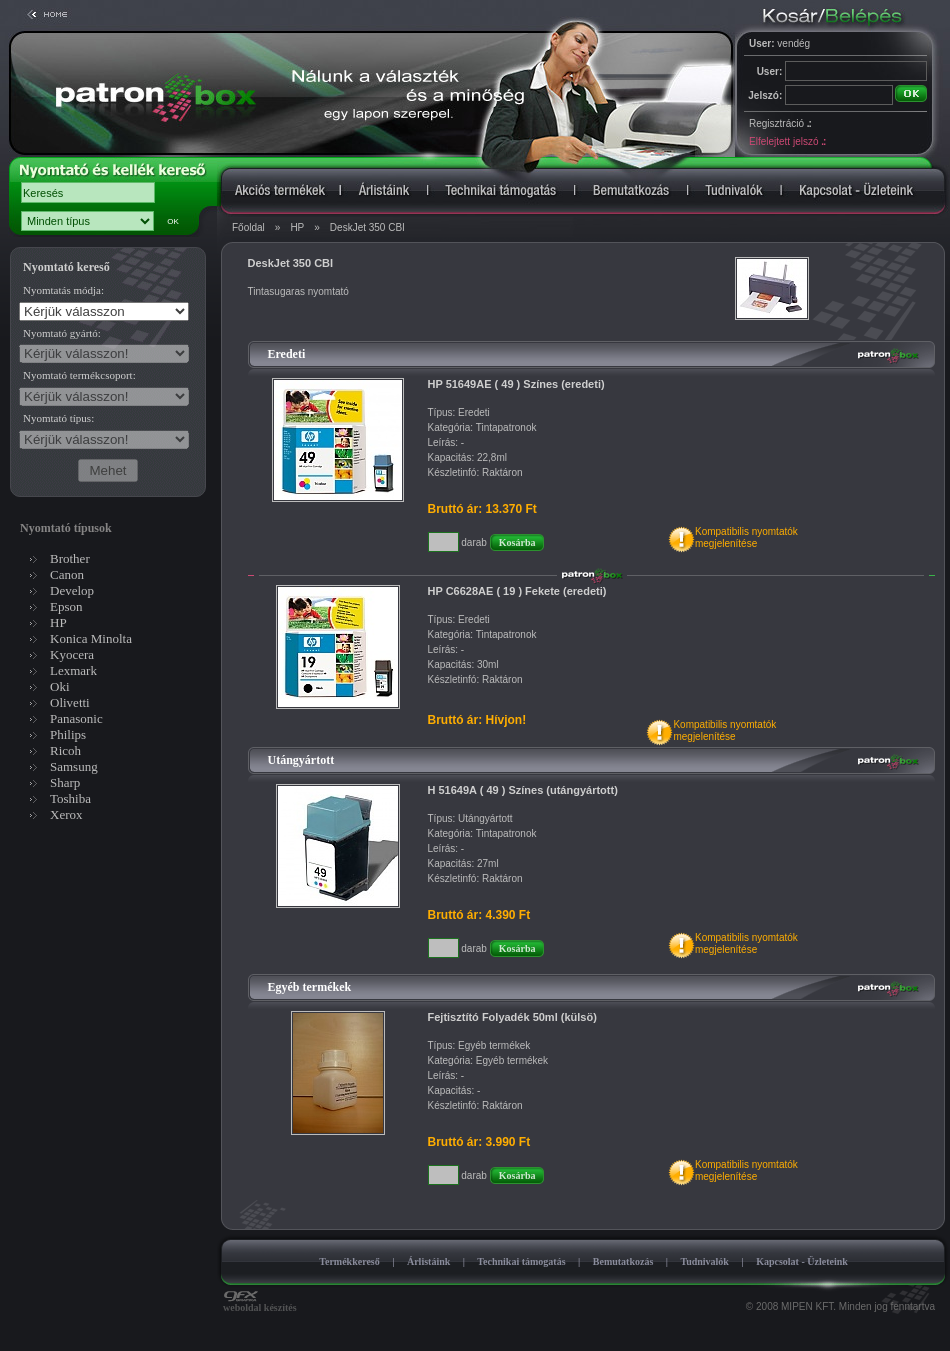 This screenshot has height=1351, width=950. What do you see at coordinates (65, 782) in the screenshot?
I see `Sharp` at bounding box center [65, 782].